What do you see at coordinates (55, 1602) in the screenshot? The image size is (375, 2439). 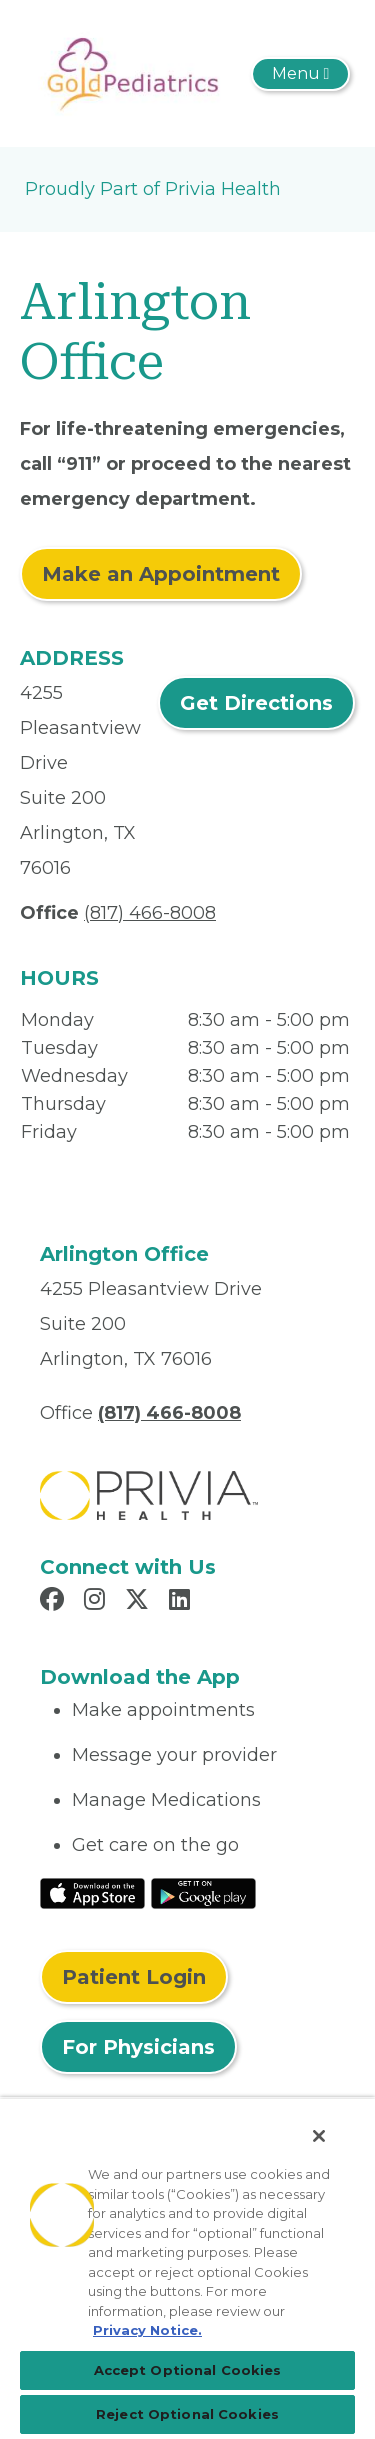 I see `[Read more in Facebook]` at bounding box center [55, 1602].